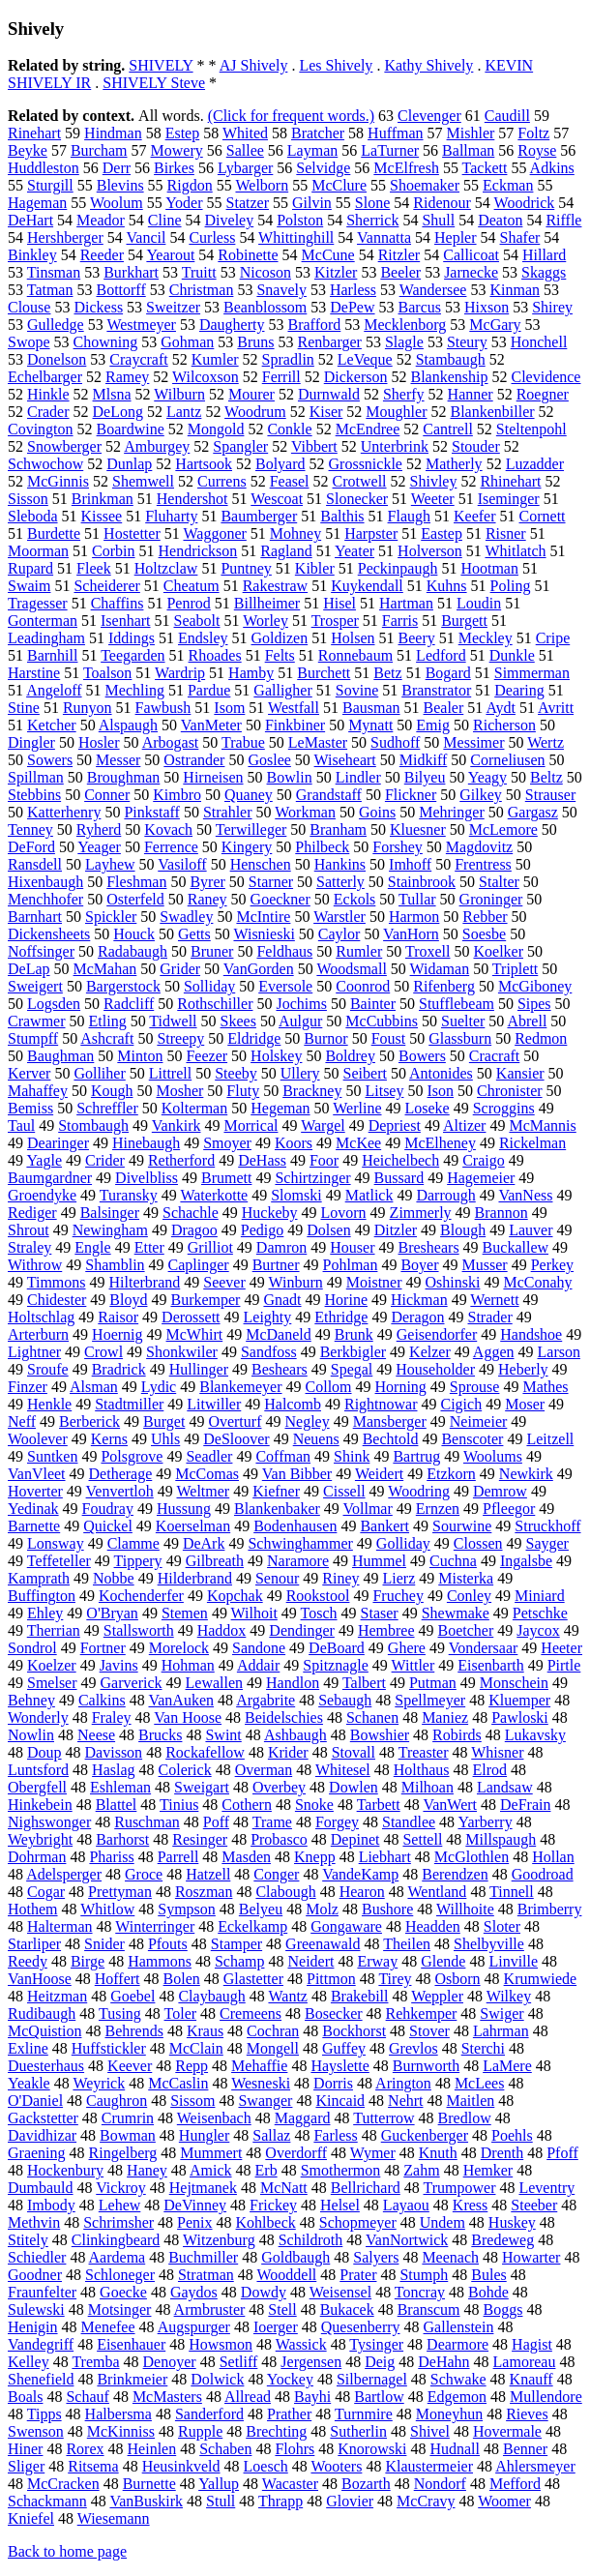 This screenshot has width=590, height=2576. Describe the element at coordinates (355, 899) in the screenshot. I see `Eckols` at that location.